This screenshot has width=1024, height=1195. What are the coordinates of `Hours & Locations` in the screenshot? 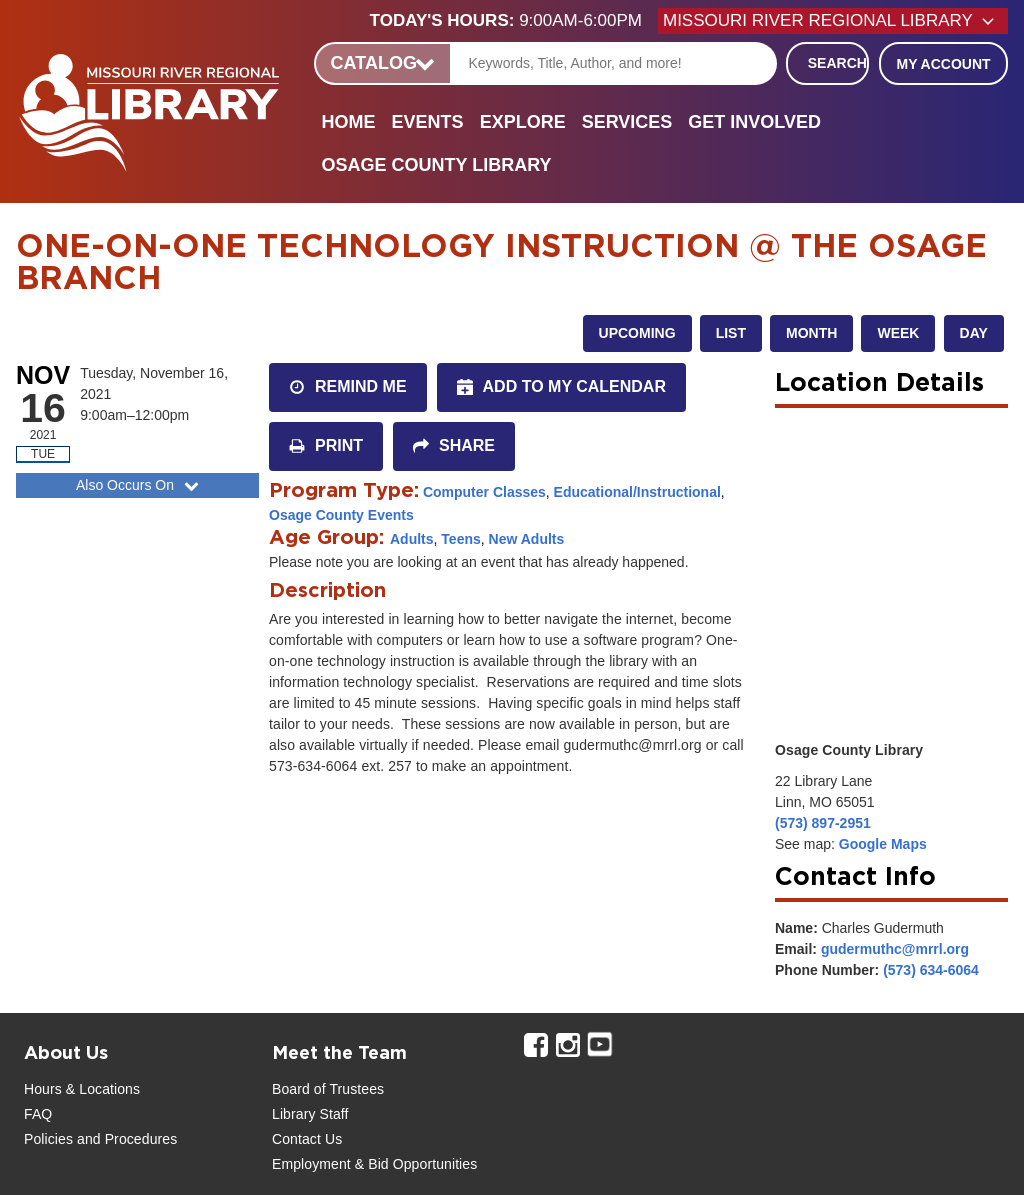 It's located at (82, 1089).